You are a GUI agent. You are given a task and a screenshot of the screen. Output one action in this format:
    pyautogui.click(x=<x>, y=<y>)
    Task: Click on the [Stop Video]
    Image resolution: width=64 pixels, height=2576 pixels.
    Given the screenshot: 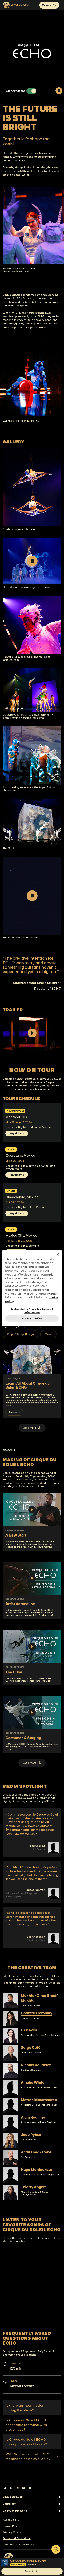 What is the action you would take?
    pyautogui.click(x=58, y=90)
    